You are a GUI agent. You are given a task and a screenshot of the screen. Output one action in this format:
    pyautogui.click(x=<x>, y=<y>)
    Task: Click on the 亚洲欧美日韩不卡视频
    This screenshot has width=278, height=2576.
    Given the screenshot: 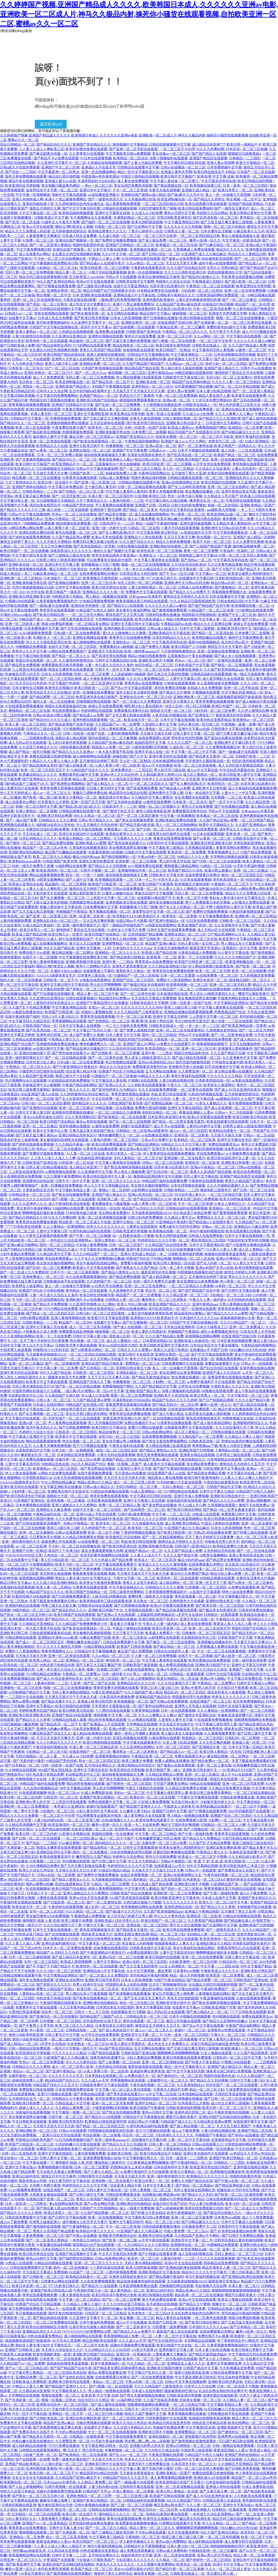 What is the action you would take?
    pyautogui.click(x=155, y=660)
    